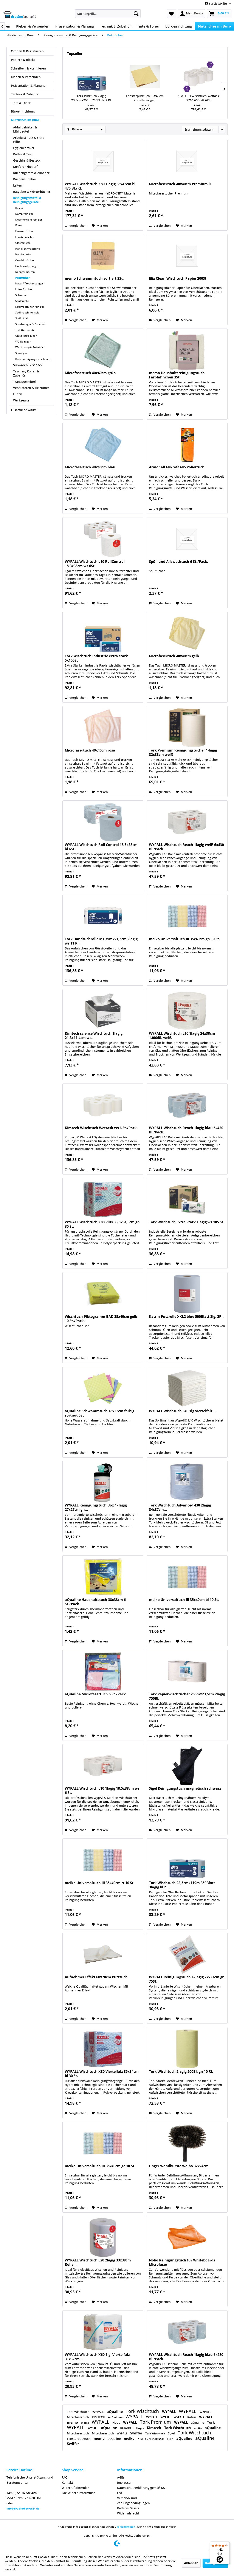 The width and height of the screenshot is (234, 2576). I want to click on WYPALL Reinigungstuch Box 1- lagig 27x27cm gn..., so click(96, 1507).